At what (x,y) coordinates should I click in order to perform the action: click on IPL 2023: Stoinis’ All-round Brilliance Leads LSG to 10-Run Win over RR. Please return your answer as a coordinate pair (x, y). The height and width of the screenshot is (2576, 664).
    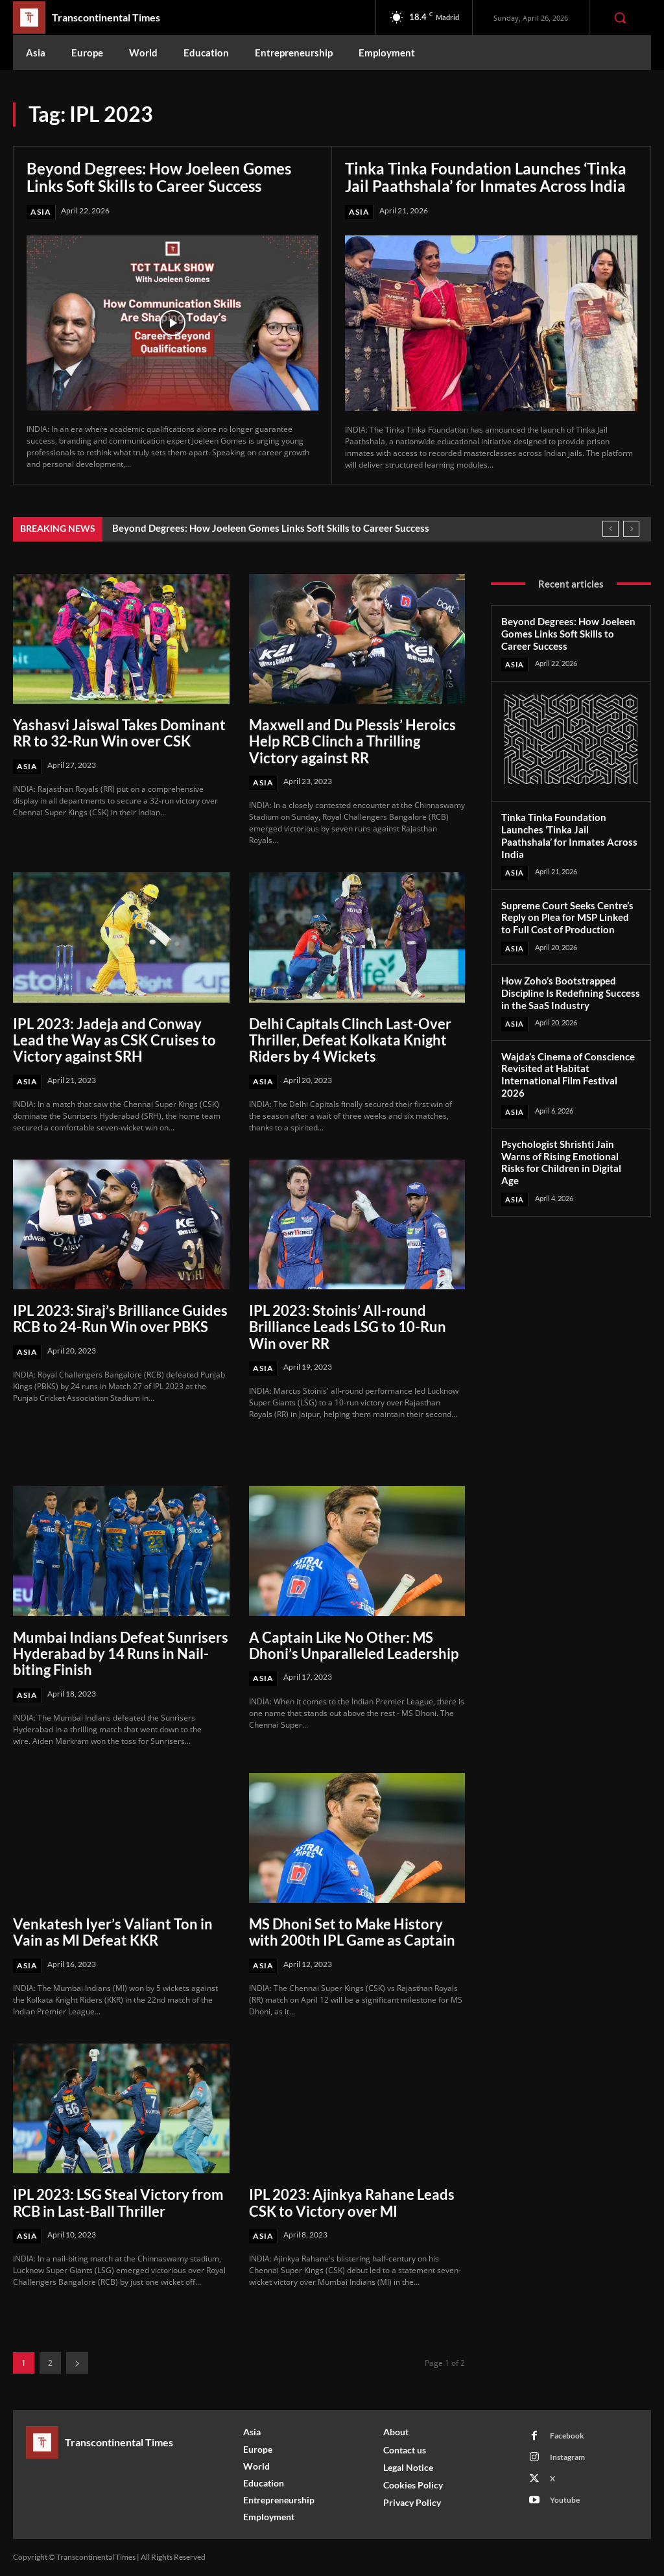
    Looking at the image, I should click on (347, 1327).